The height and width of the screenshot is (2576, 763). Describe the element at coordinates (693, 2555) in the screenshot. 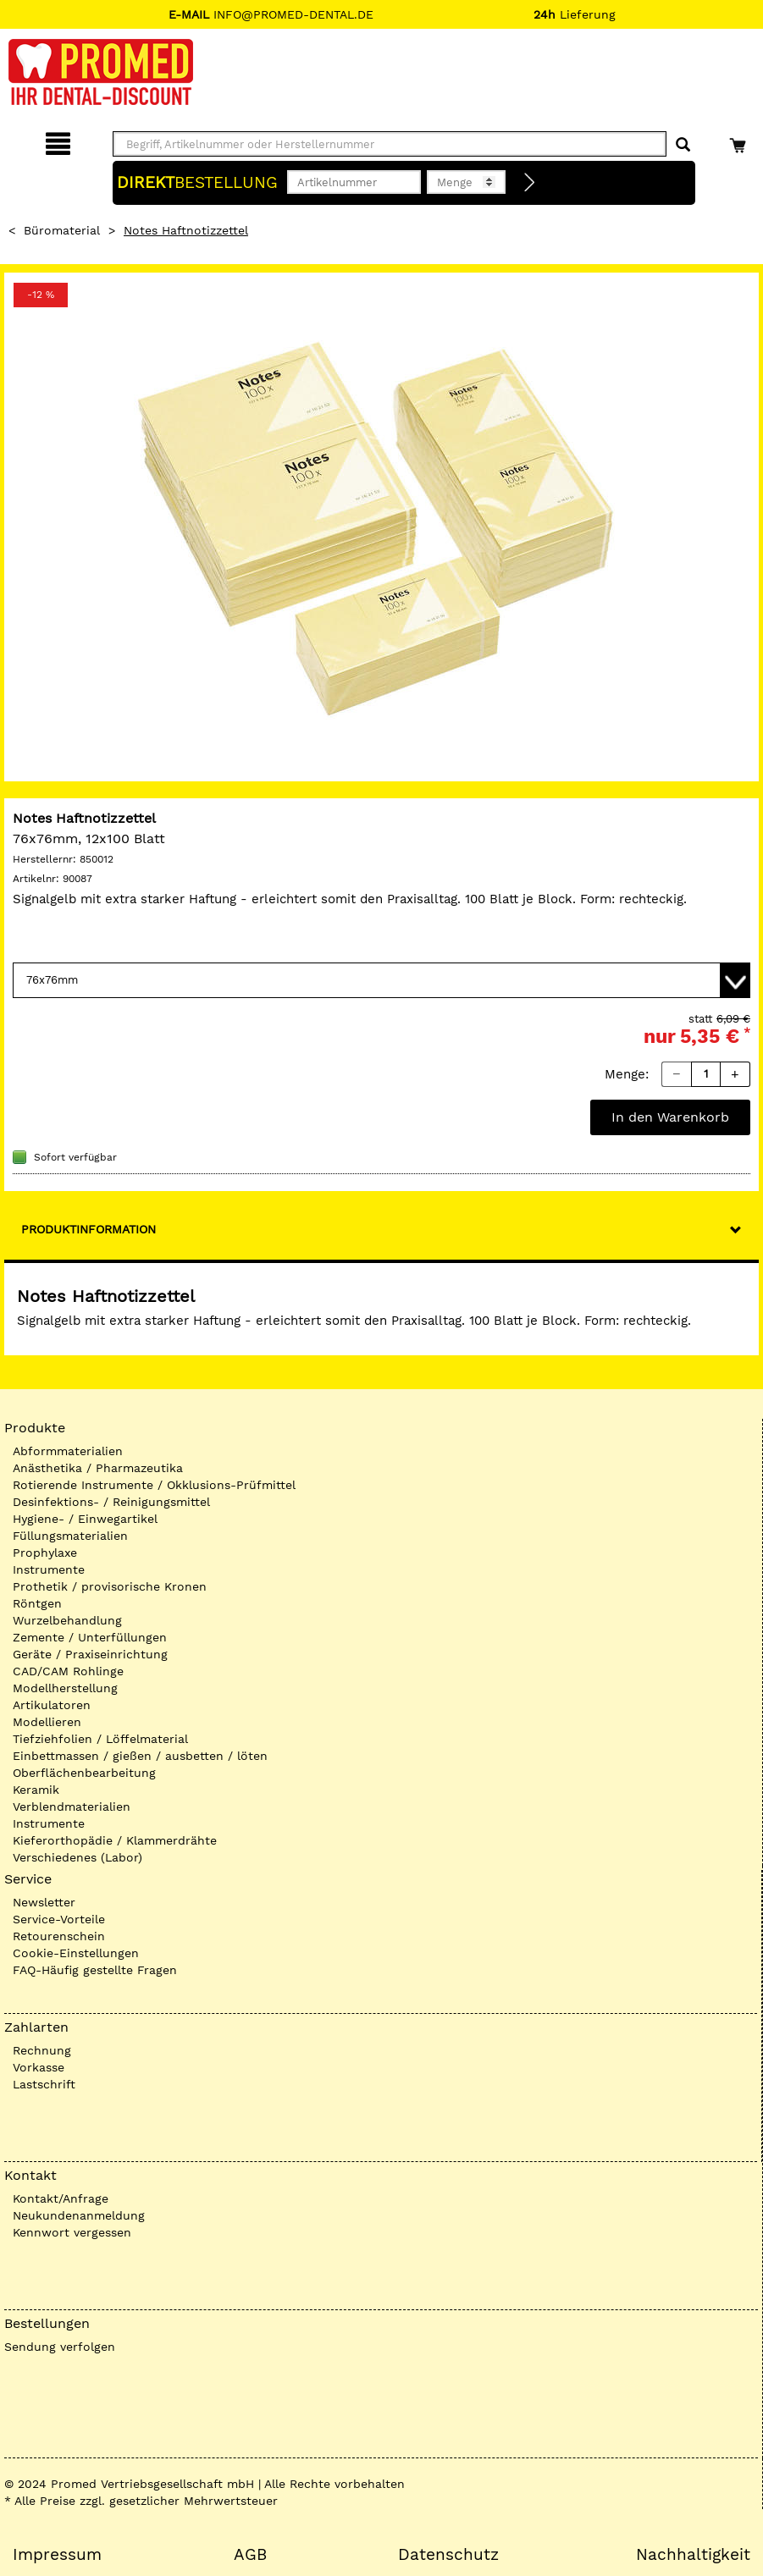

I see `Nachhaltigkeit` at that location.